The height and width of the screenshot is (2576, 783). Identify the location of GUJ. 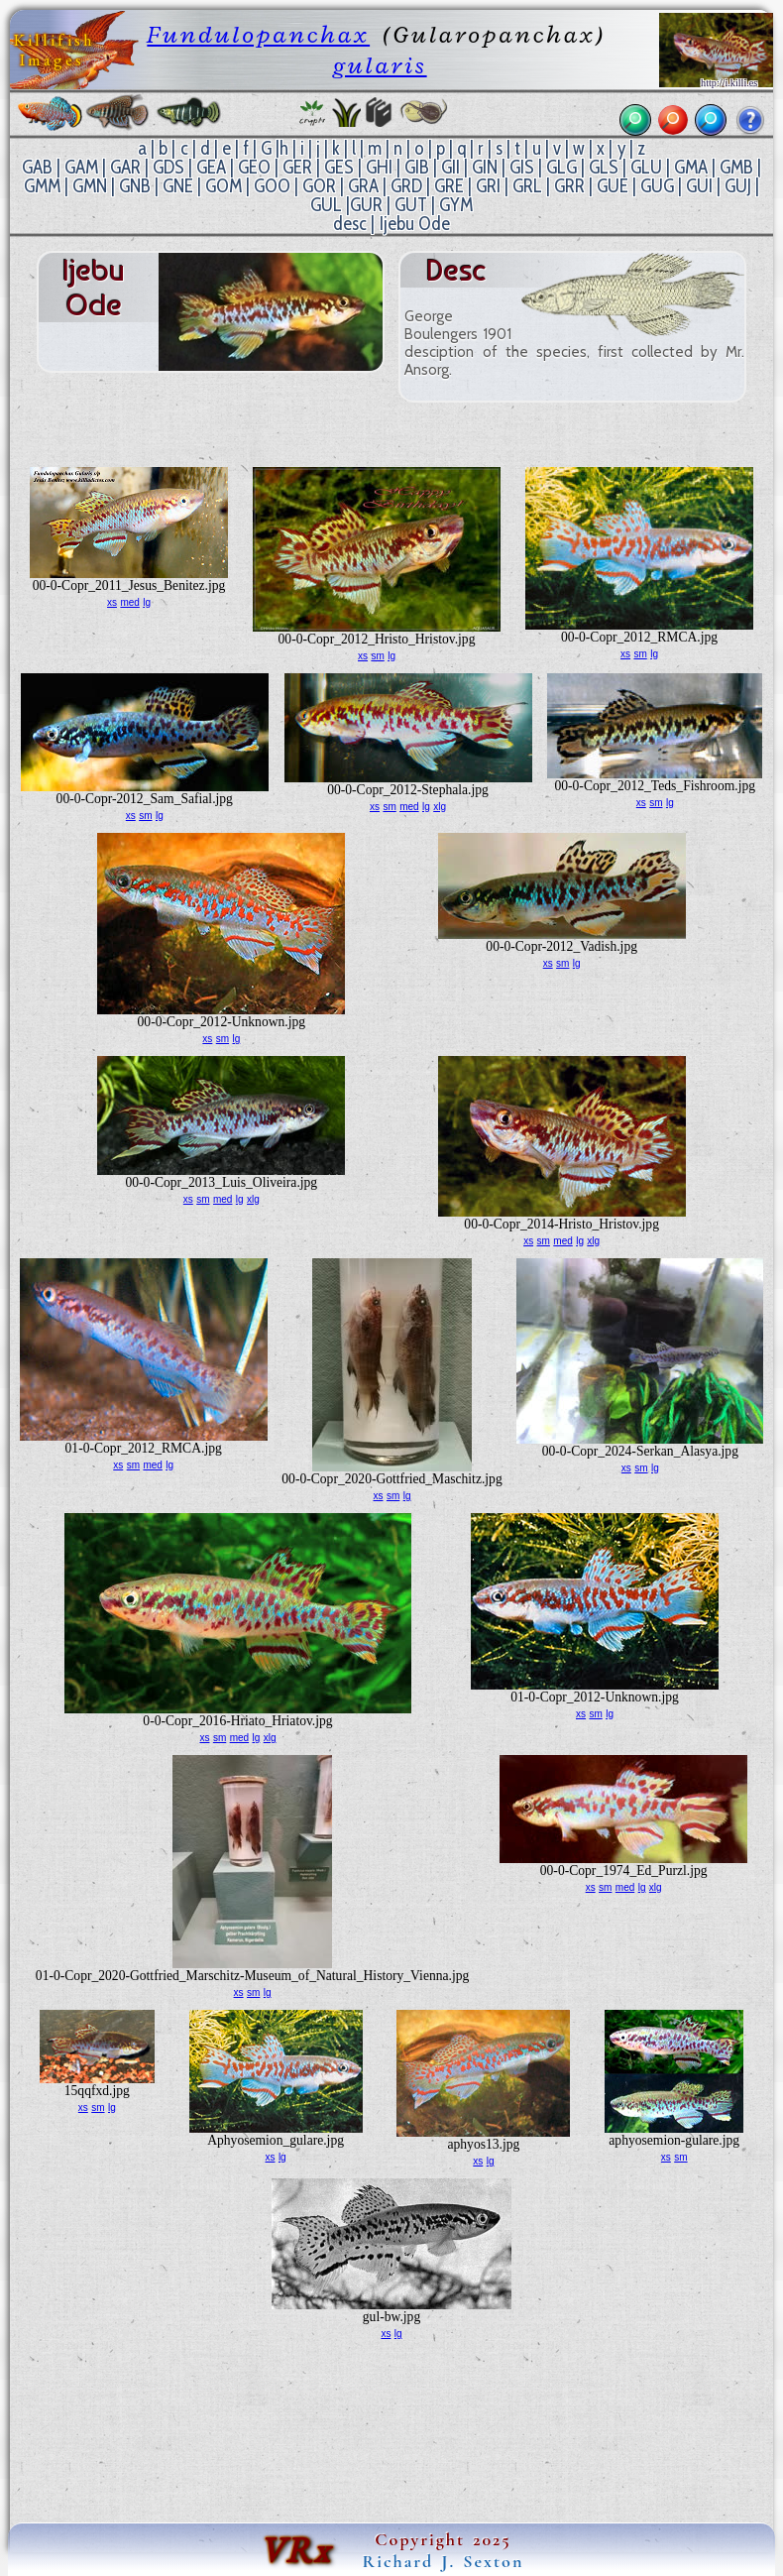
(738, 185).